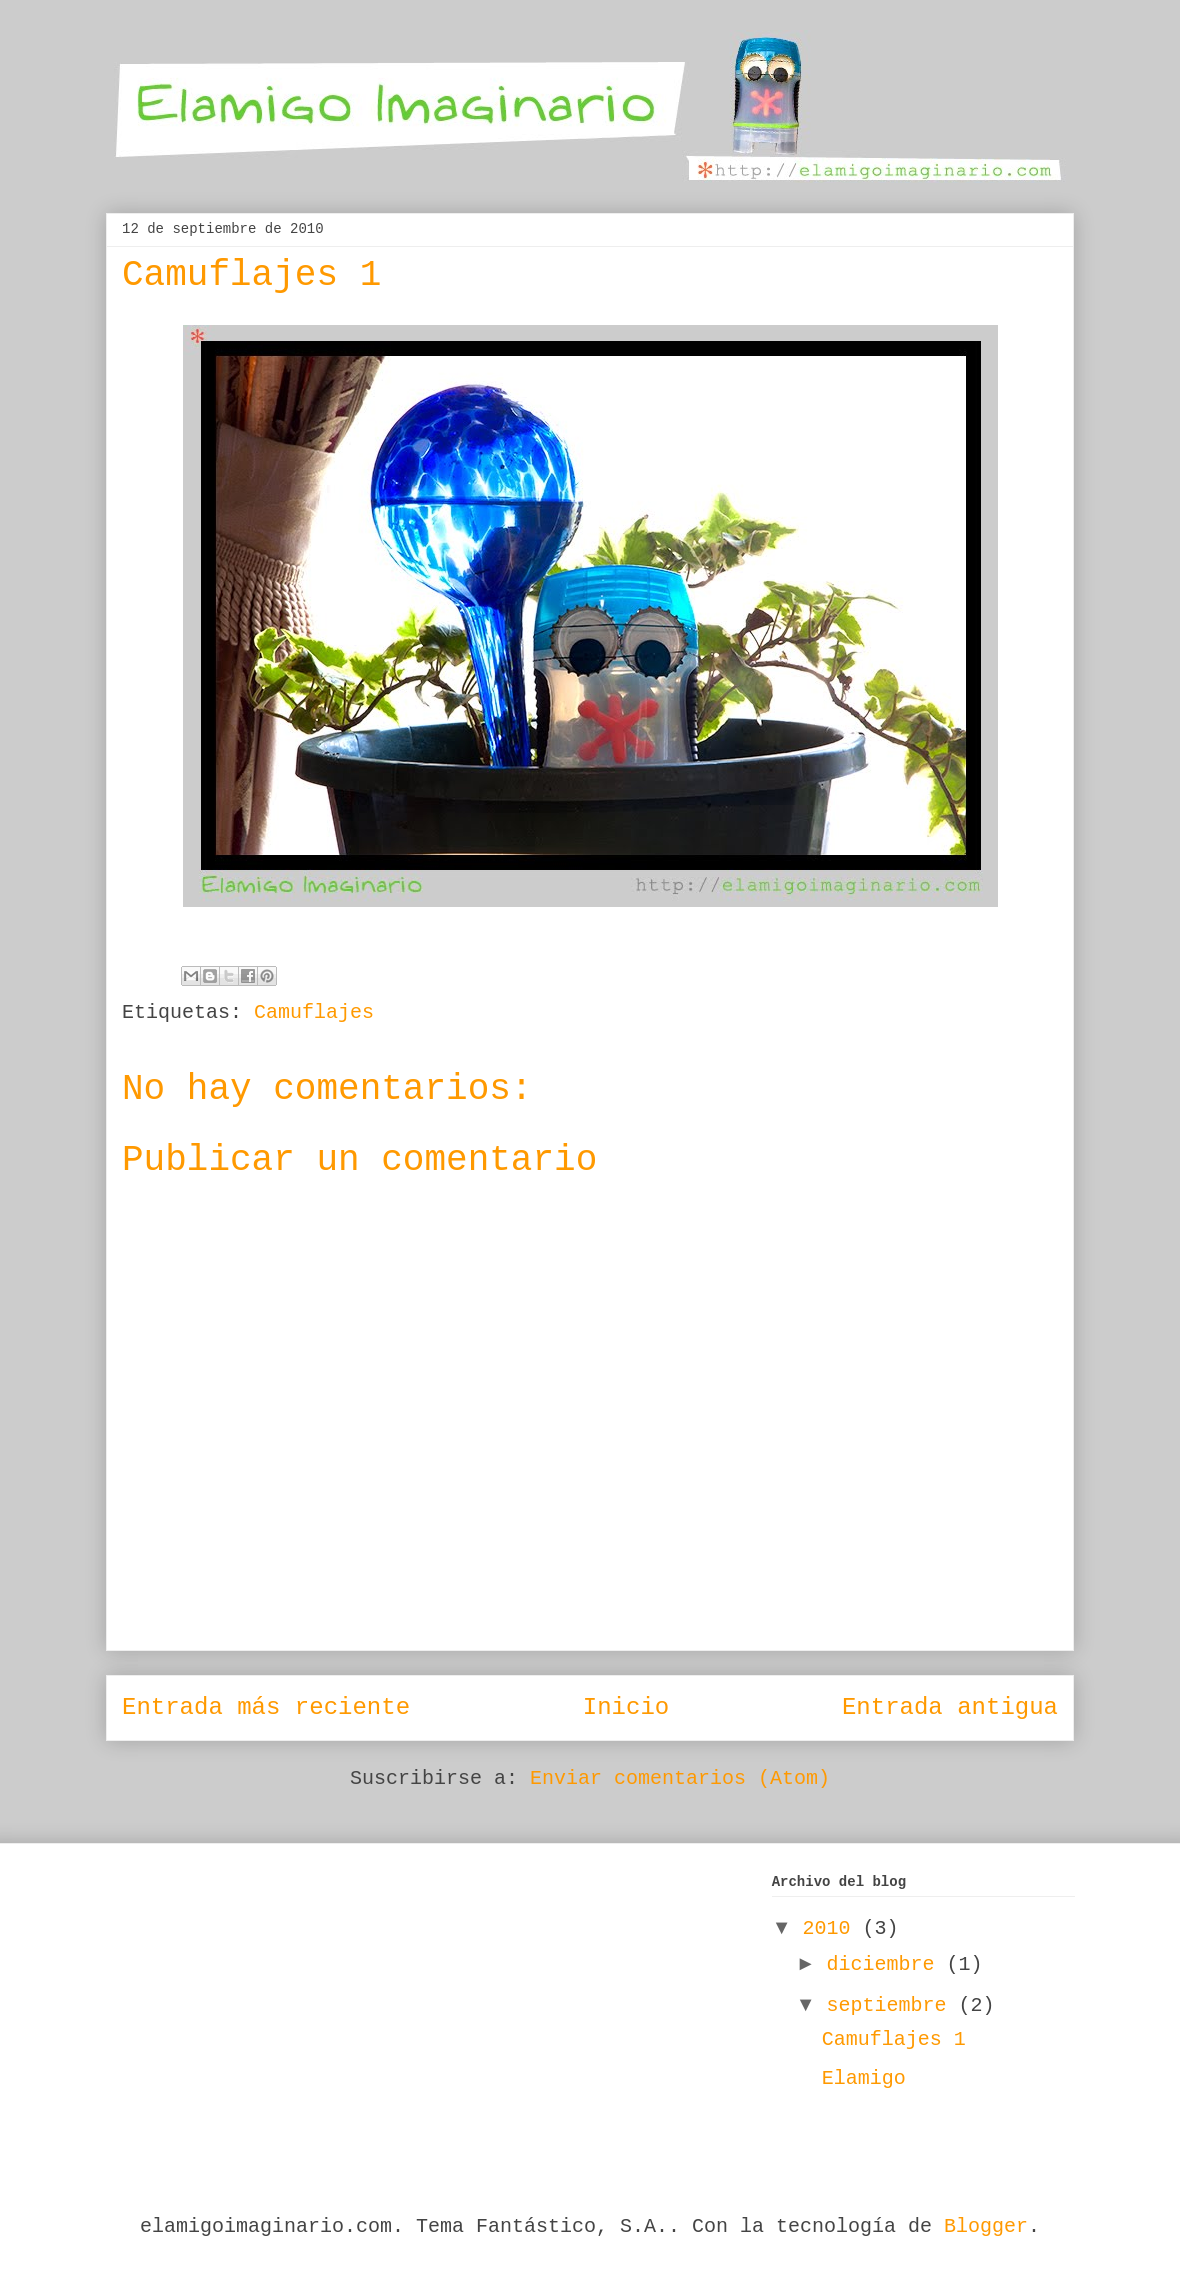 The image size is (1180, 2271). Describe the element at coordinates (950, 1707) in the screenshot. I see `Entrada antigua` at that location.